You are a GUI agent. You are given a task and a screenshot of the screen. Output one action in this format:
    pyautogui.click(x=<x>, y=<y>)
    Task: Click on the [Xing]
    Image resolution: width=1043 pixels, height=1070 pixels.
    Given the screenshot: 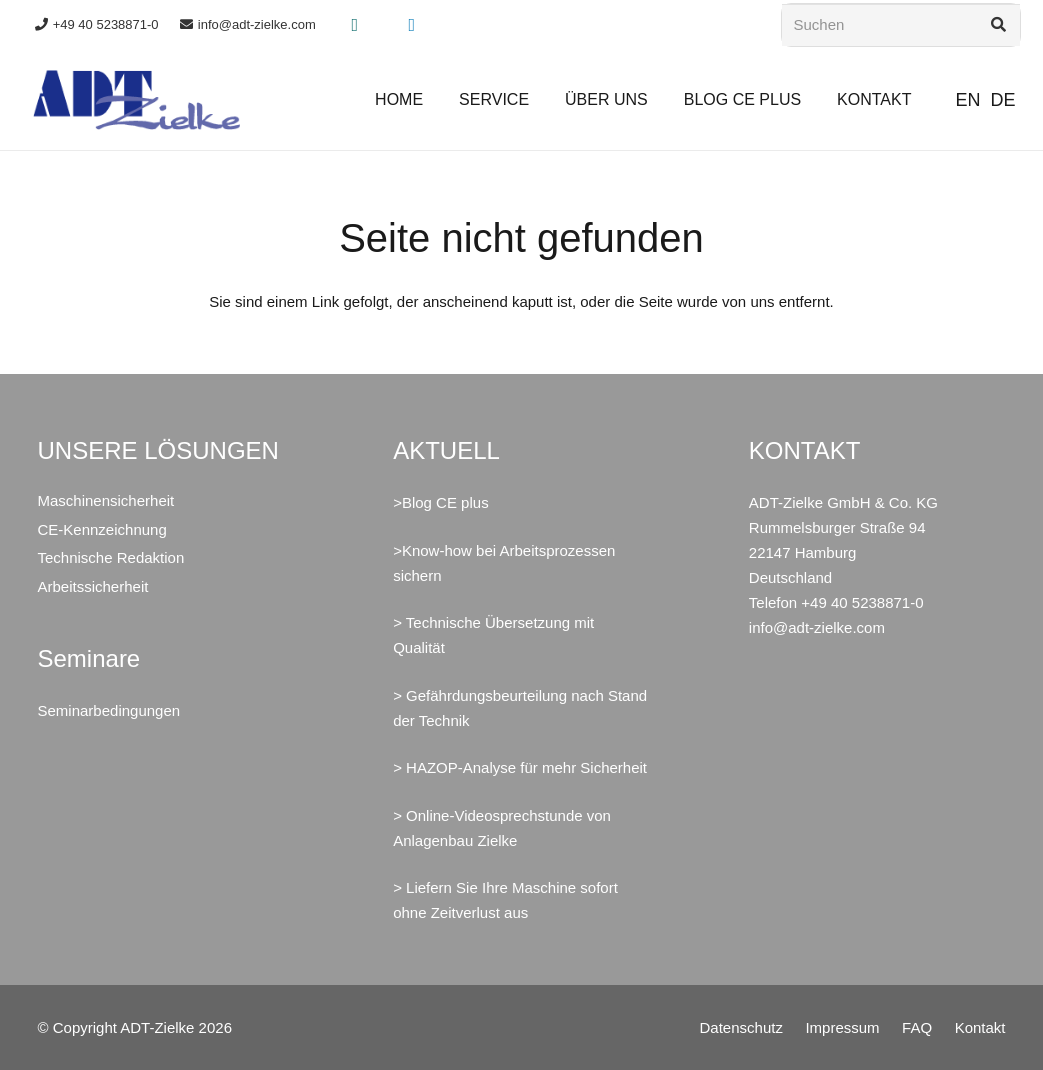 What is the action you would take?
    pyautogui.click(x=355, y=25)
    